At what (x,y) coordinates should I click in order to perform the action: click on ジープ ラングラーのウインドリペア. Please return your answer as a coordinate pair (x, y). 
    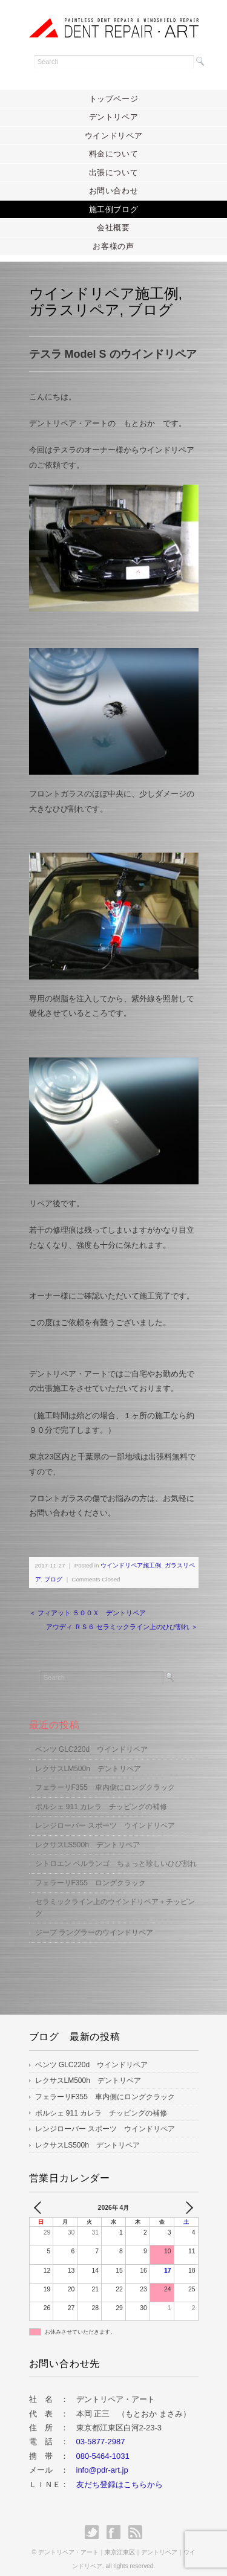
    Looking at the image, I should click on (94, 1920).